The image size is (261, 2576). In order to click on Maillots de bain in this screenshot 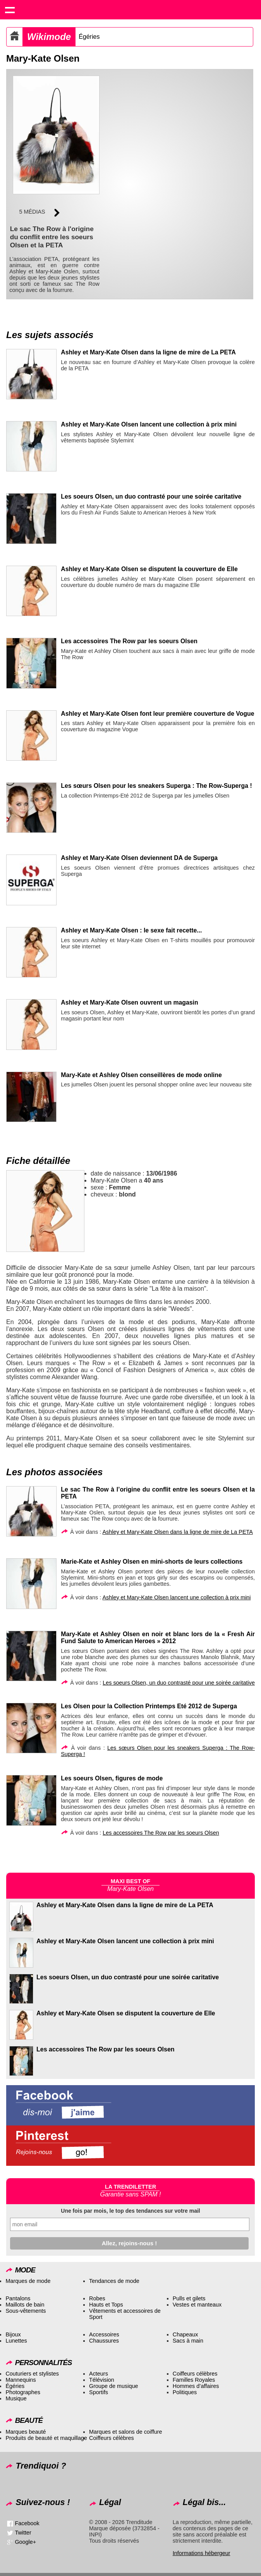, I will do `click(24, 2304)`.